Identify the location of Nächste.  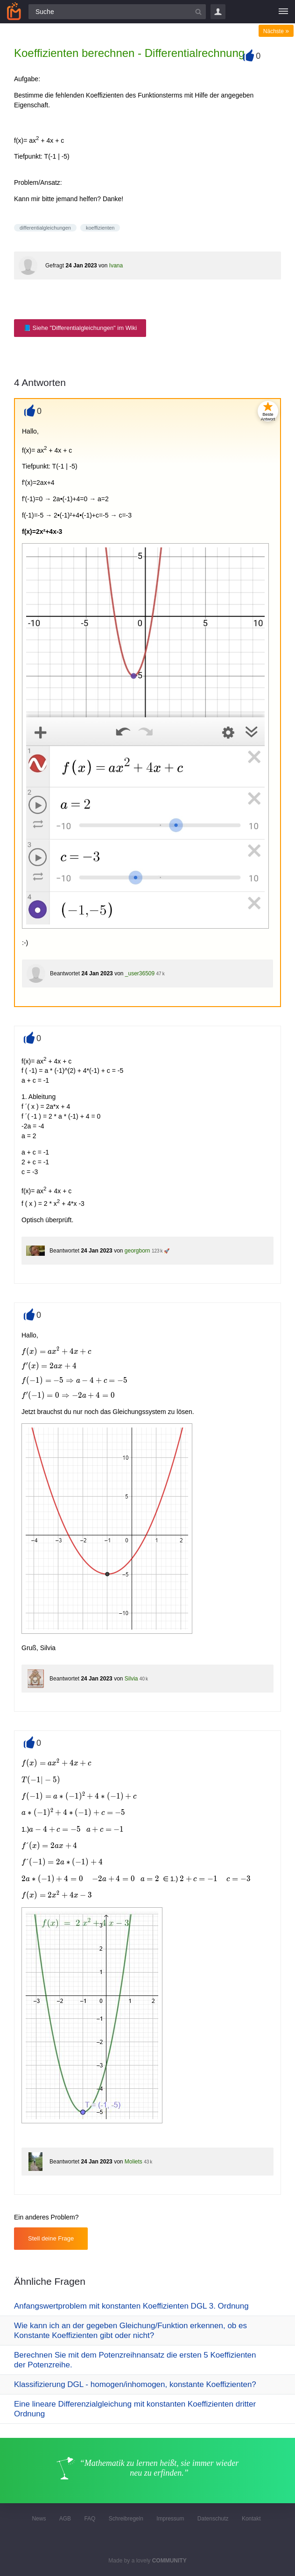
(276, 31).